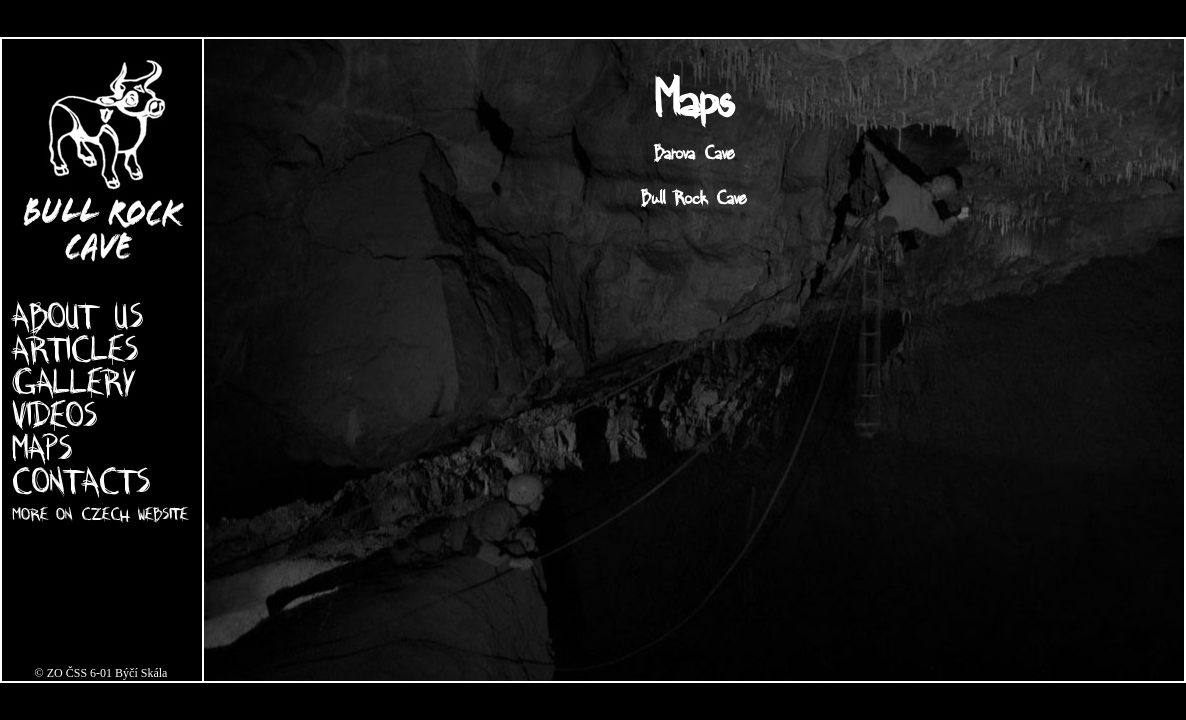 The width and height of the screenshot is (1186, 720). I want to click on ABOUT US, so click(77, 315).